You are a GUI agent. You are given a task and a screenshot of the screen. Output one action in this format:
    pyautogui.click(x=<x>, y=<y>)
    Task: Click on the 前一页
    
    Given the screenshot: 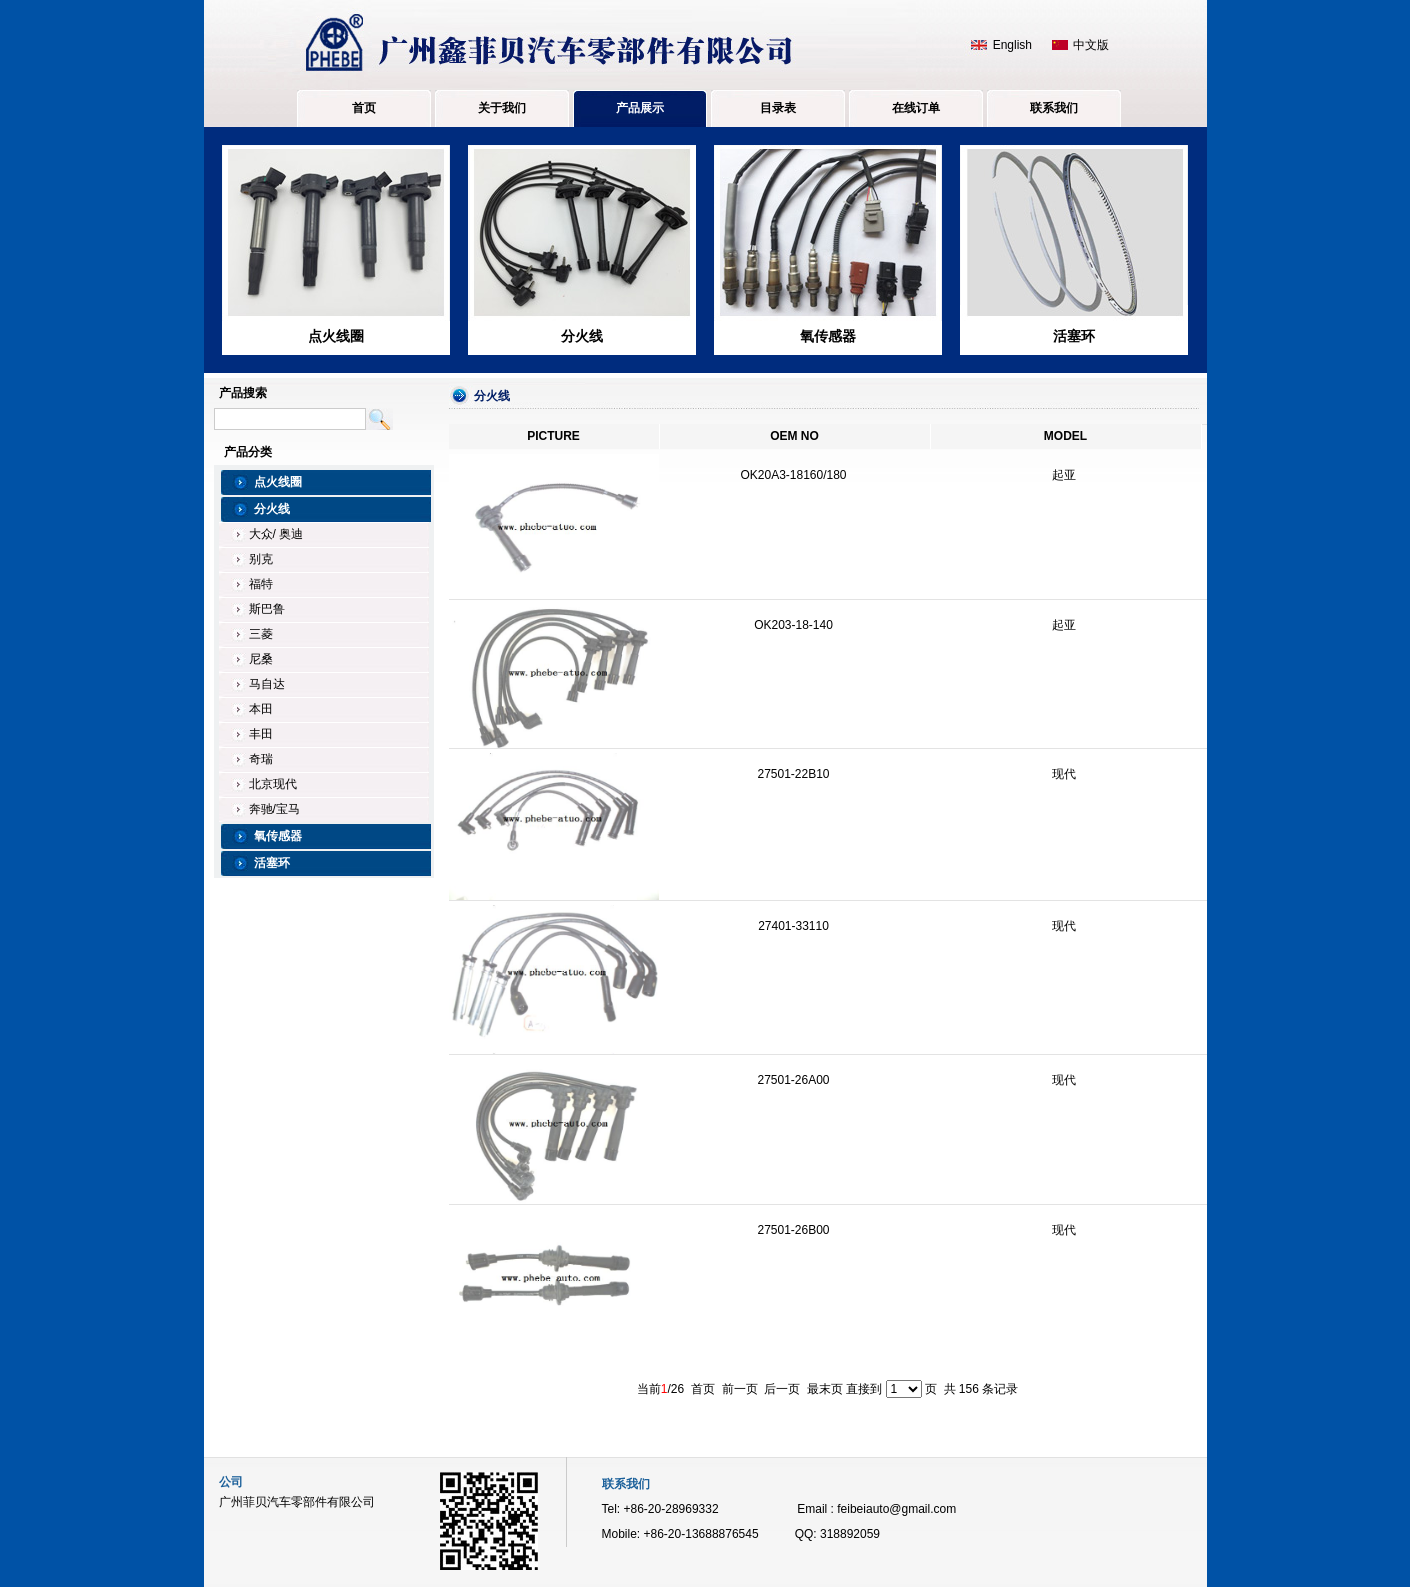 What is the action you would take?
    pyautogui.click(x=740, y=1389)
    